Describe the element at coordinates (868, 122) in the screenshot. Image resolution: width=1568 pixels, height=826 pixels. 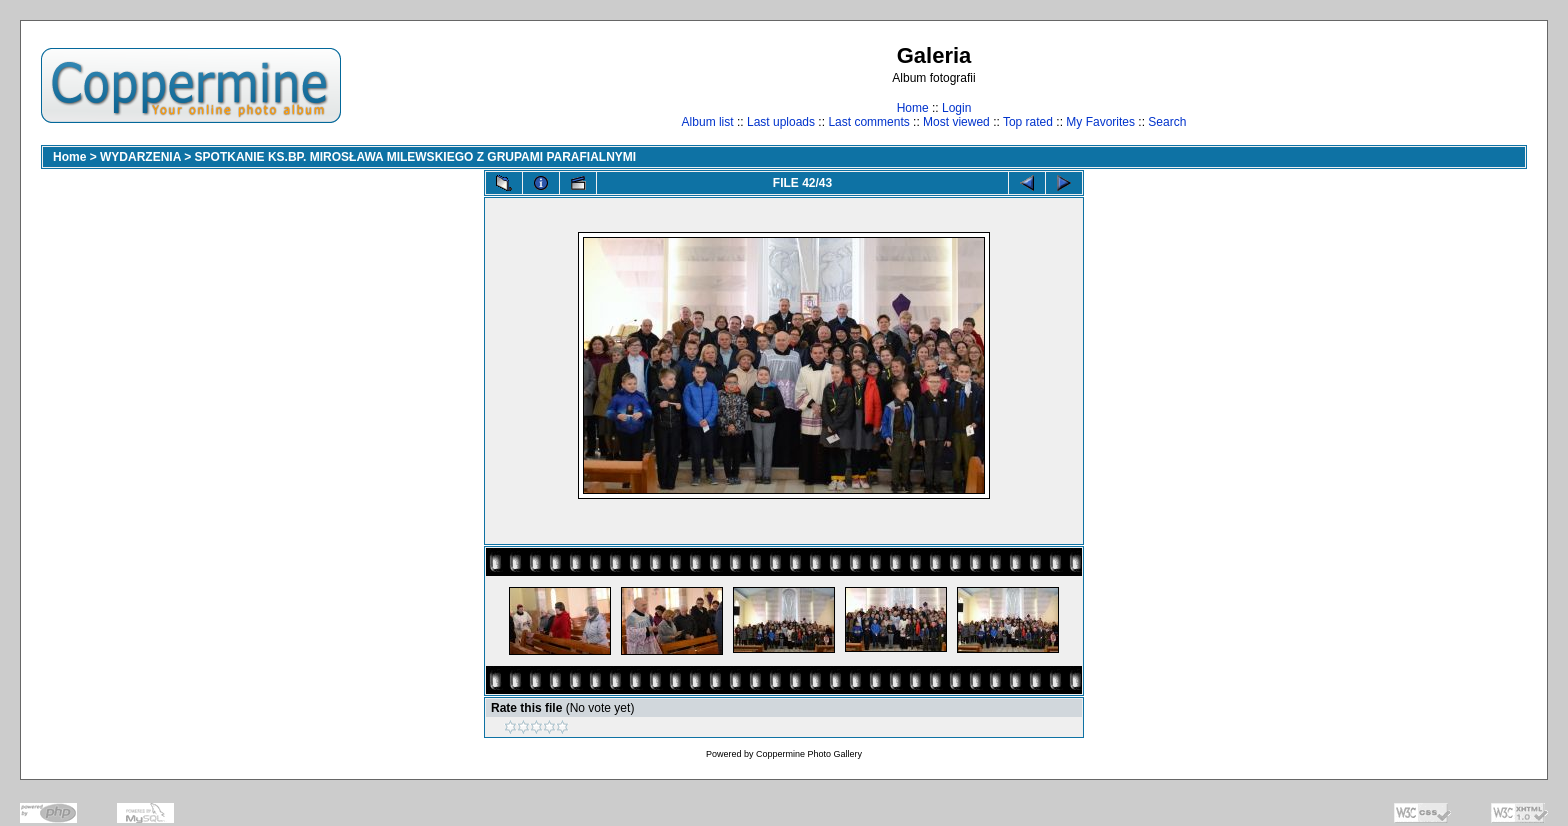
I see `Last comments` at that location.